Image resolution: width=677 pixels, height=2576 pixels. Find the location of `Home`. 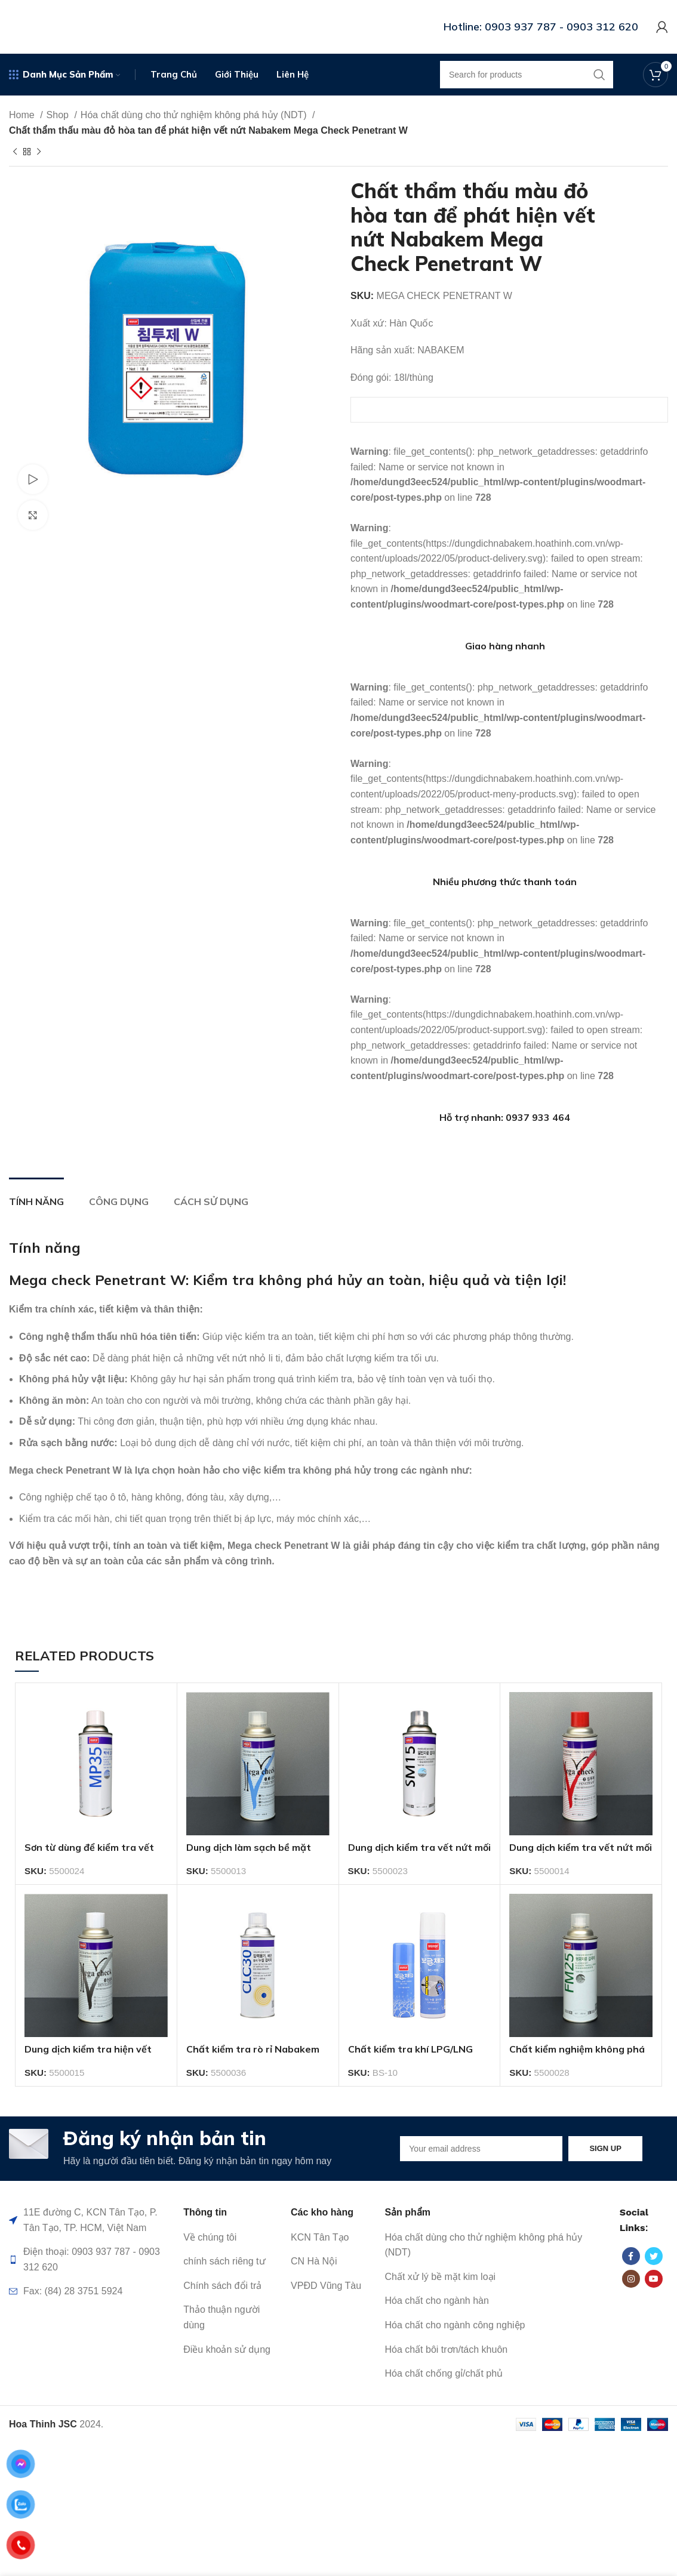

Home is located at coordinates (23, 115).